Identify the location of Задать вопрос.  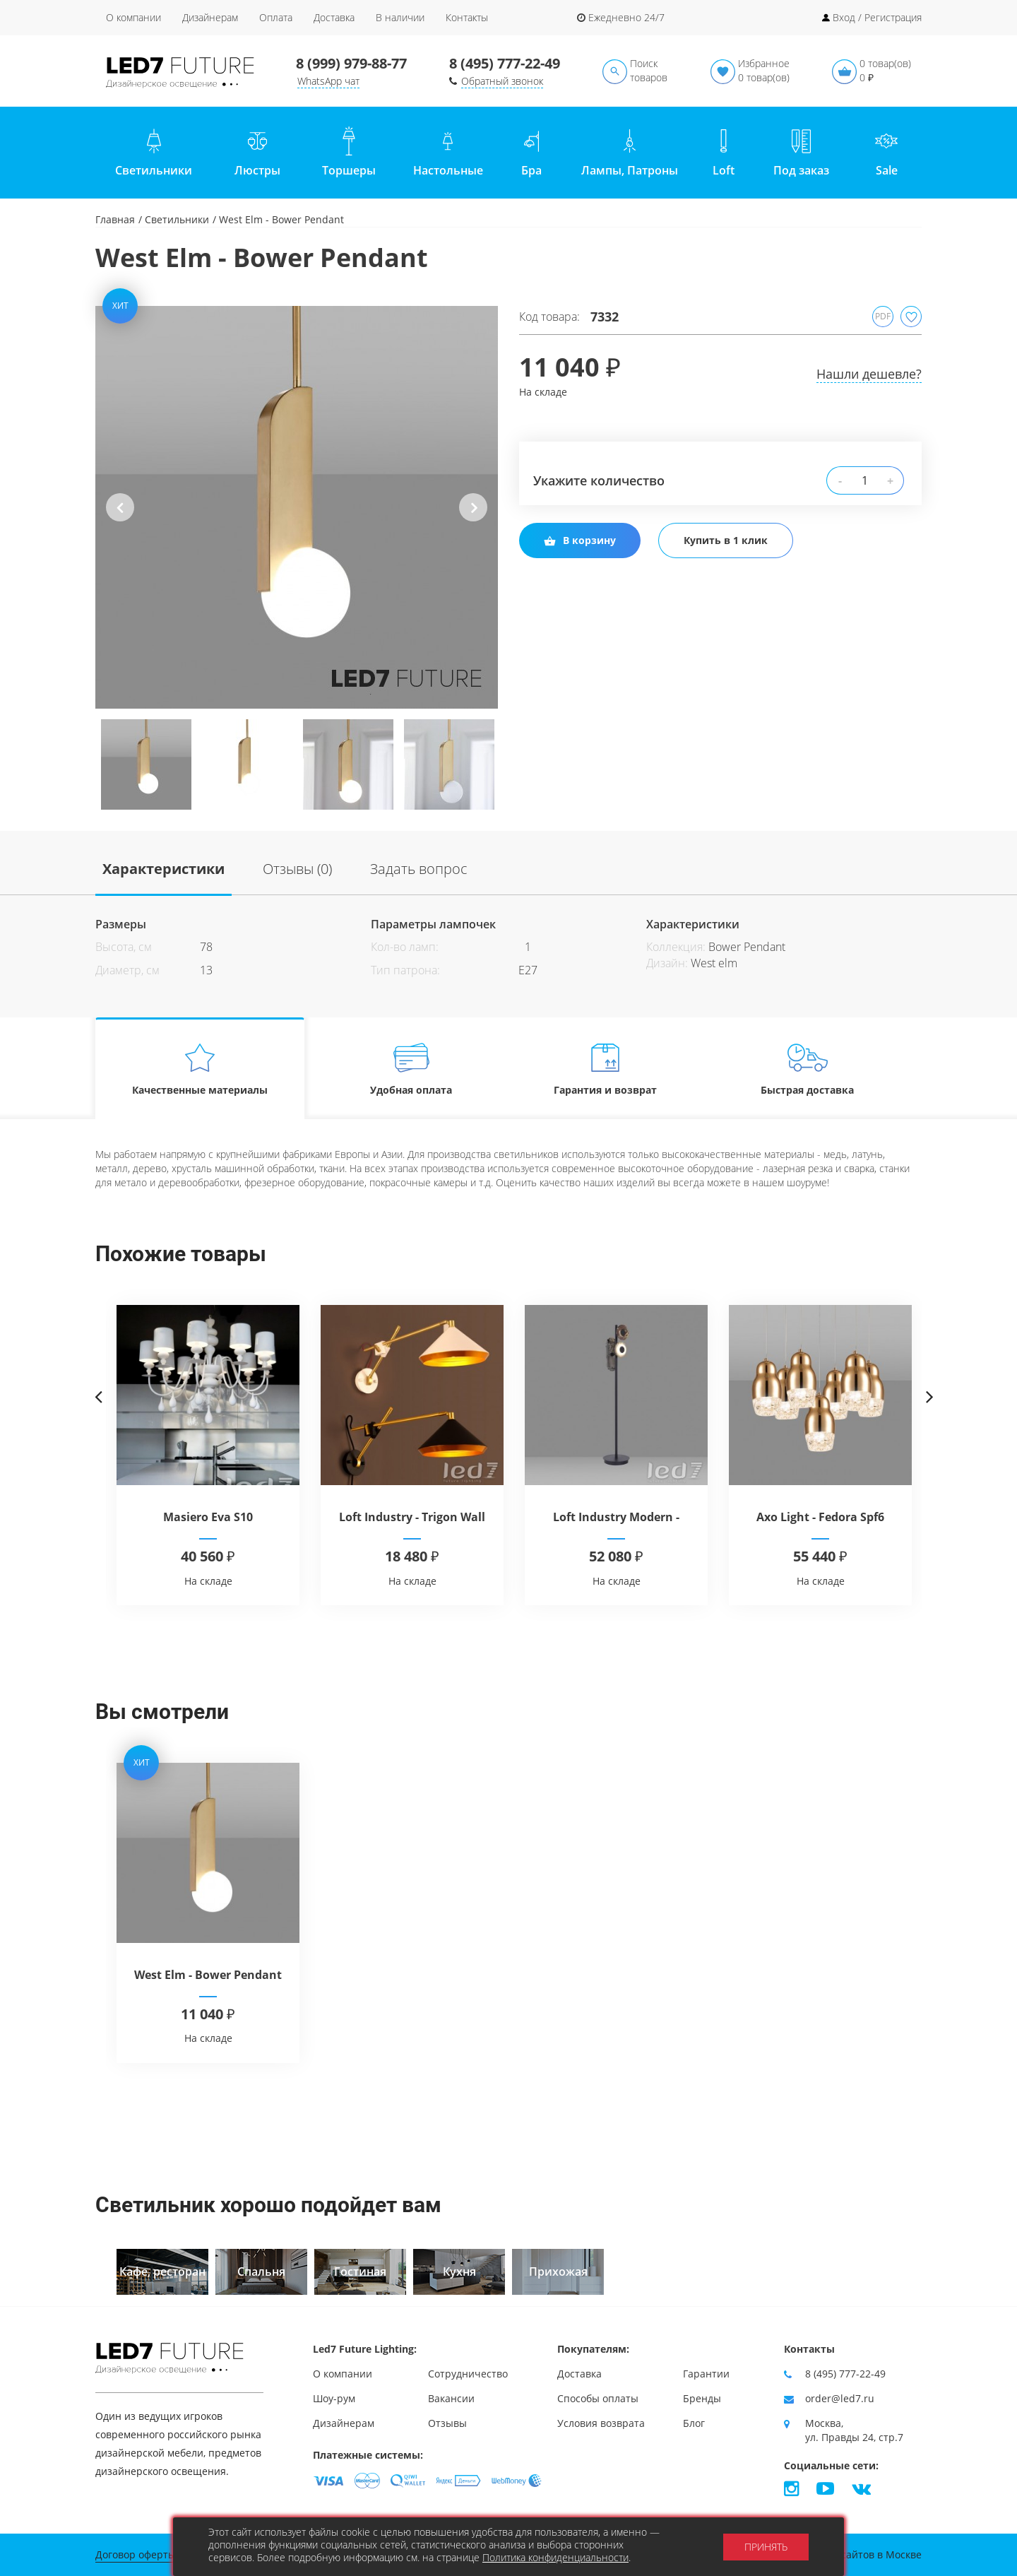
(419, 868).